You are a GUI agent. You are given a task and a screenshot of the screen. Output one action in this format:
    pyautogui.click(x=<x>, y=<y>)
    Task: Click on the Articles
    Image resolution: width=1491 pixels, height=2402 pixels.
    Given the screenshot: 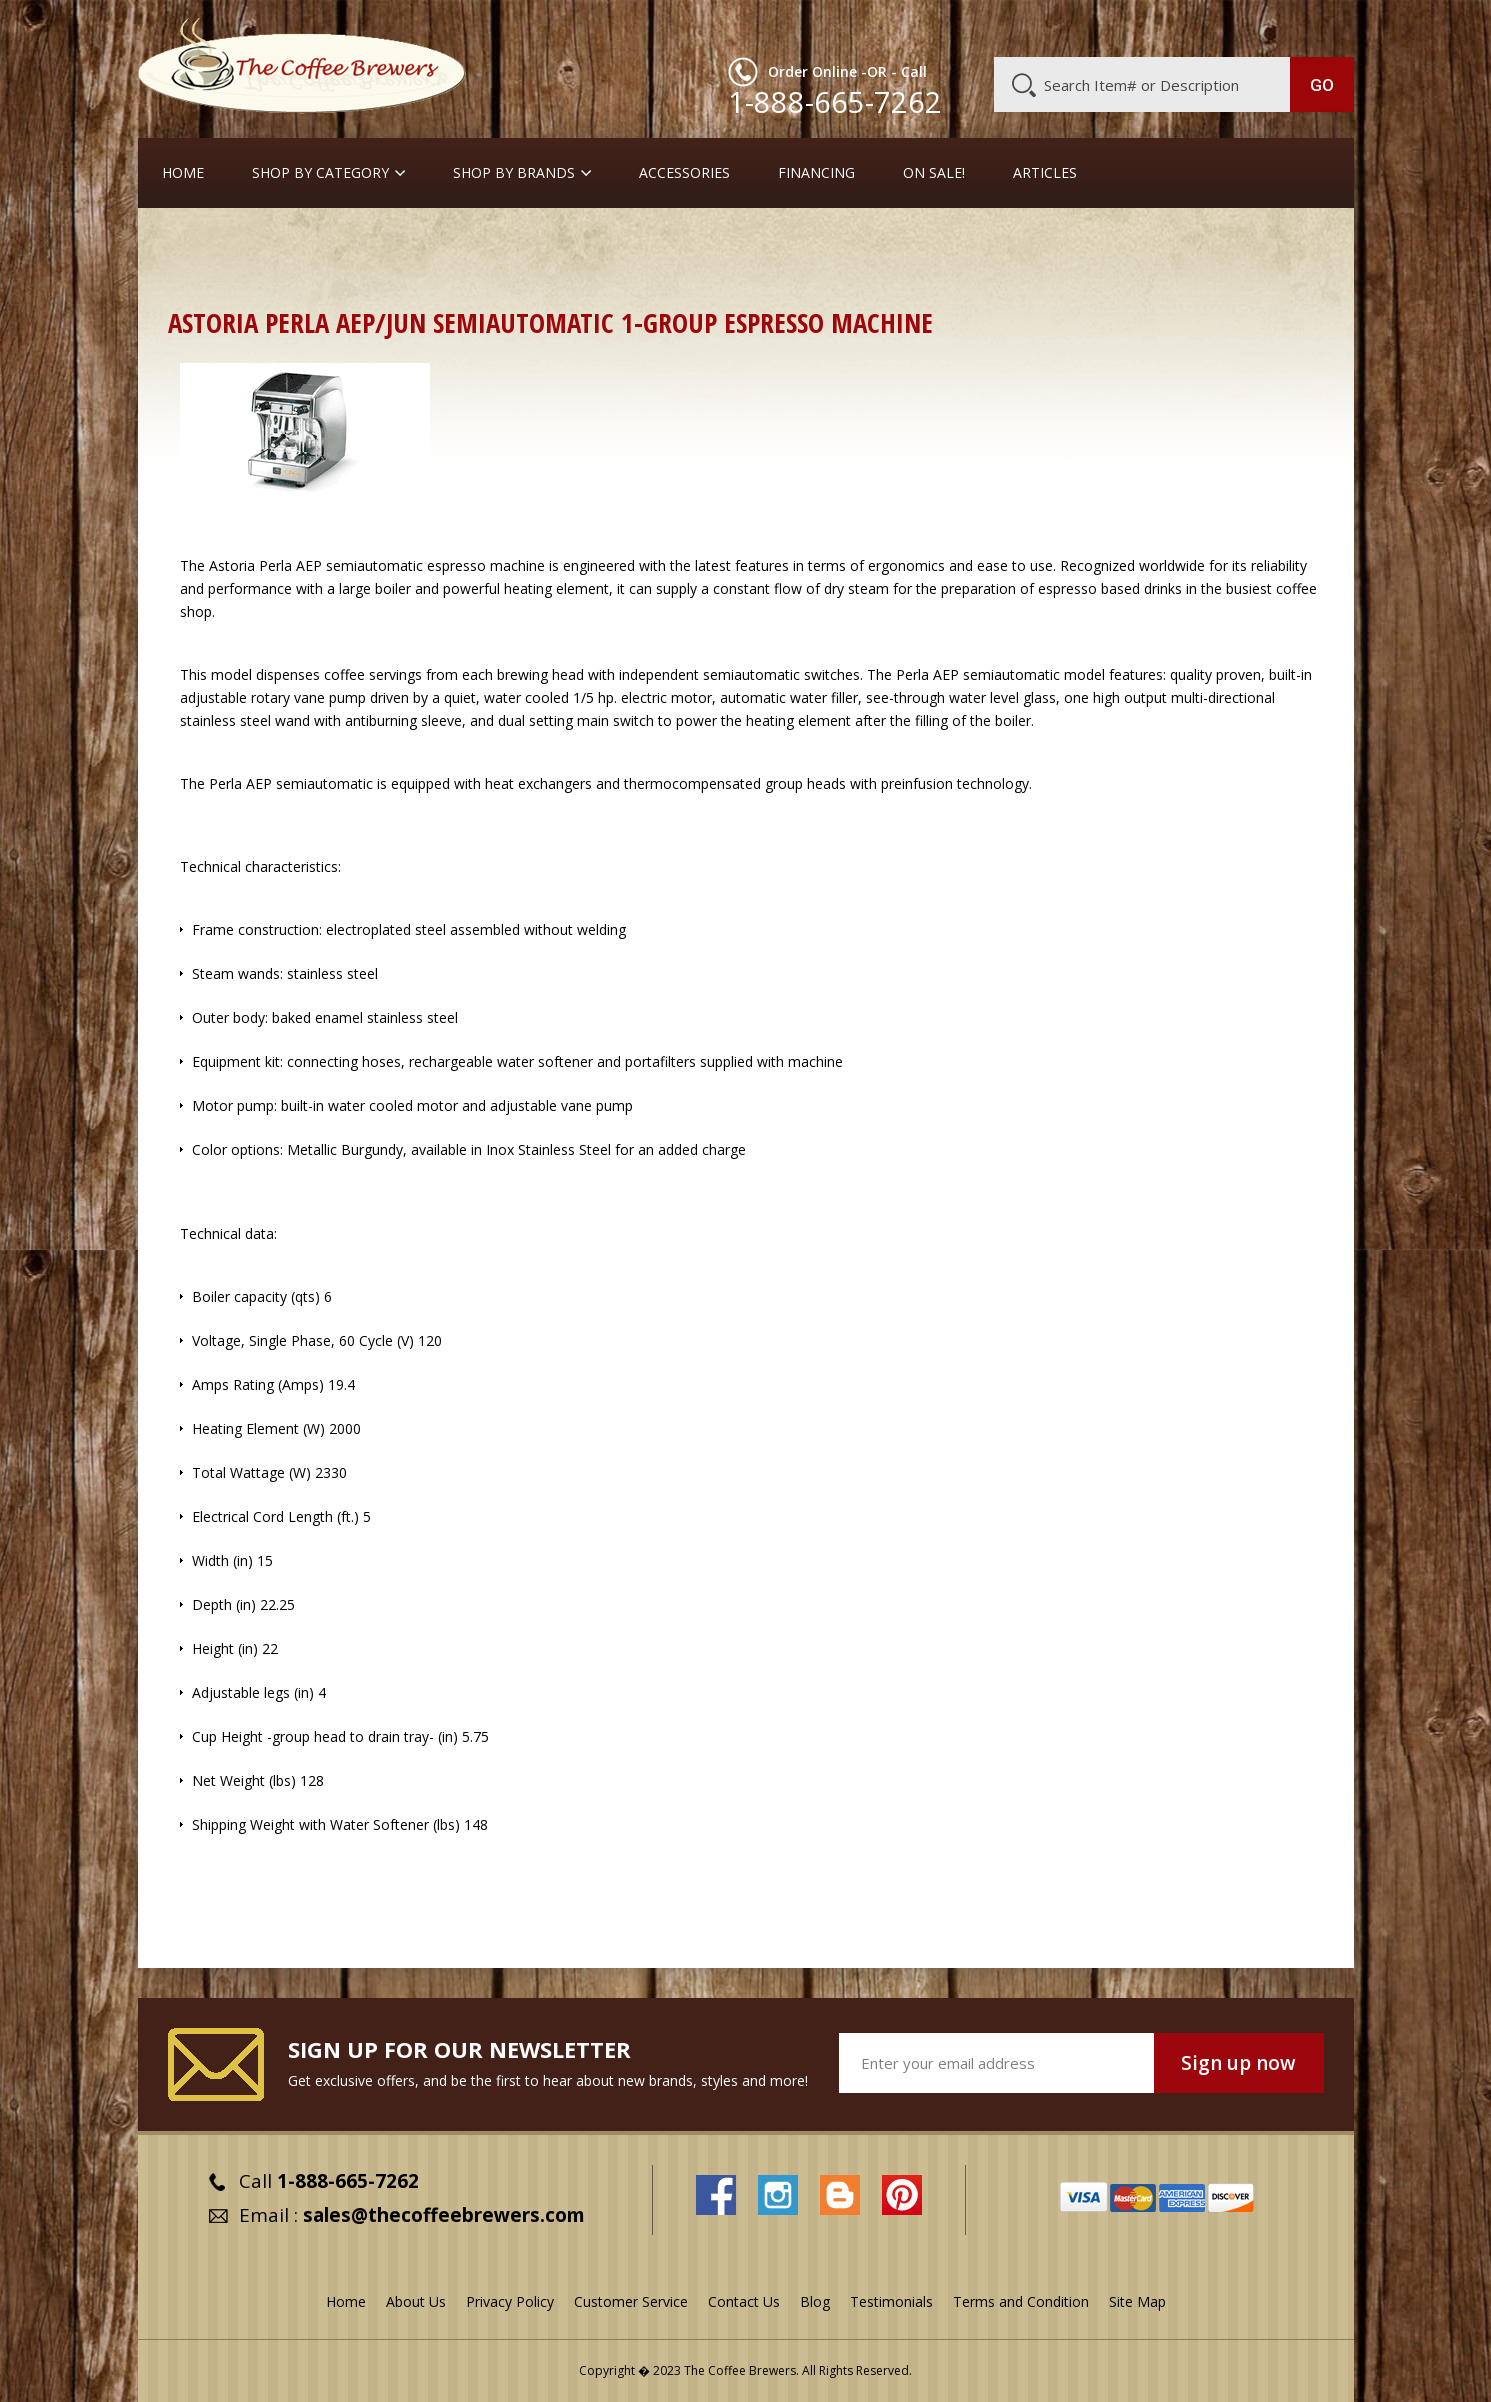 What is the action you would take?
    pyautogui.click(x=1045, y=173)
    